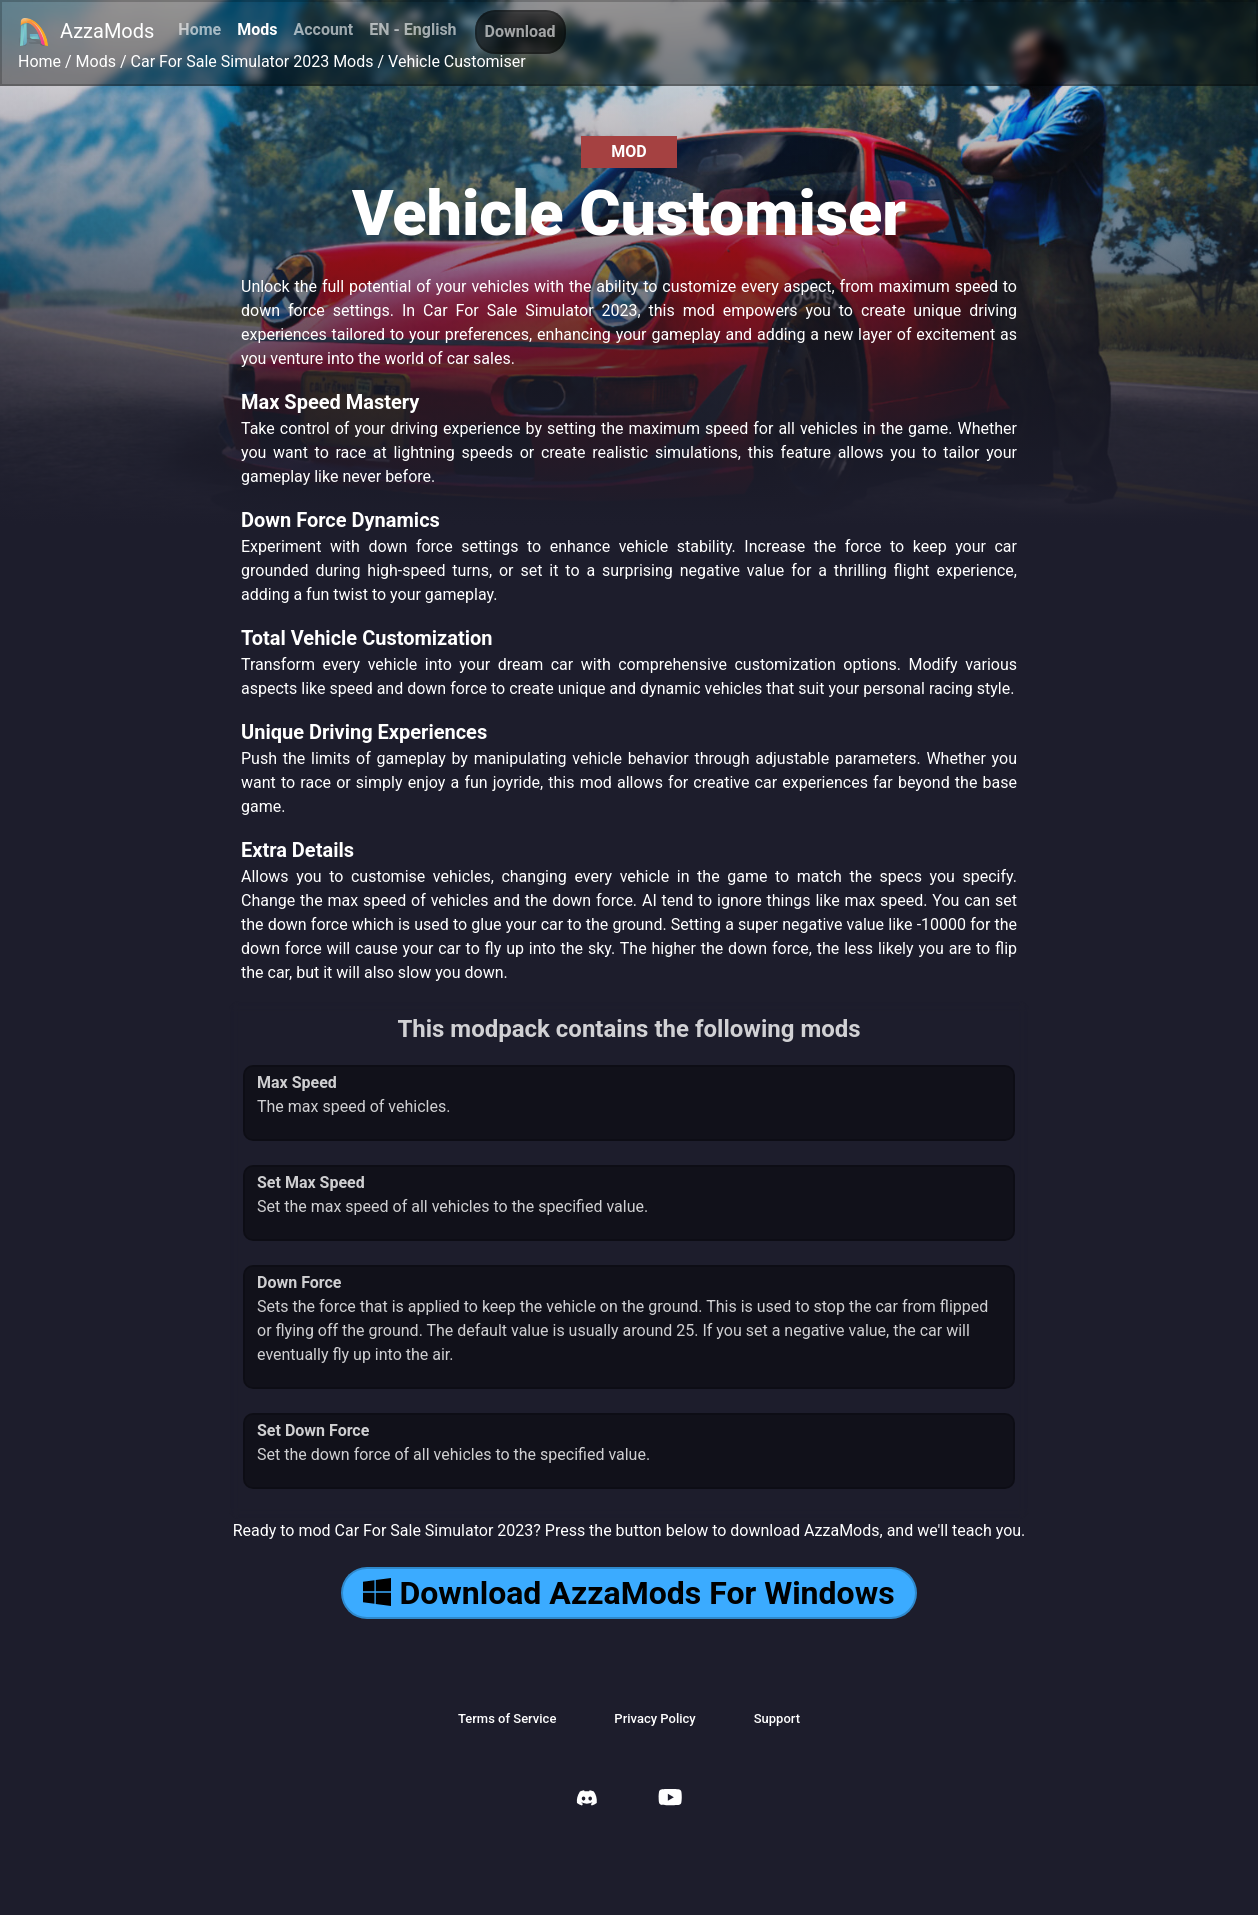  Describe the element at coordinates (457, 61) in the screenshot. I see `Vehicle Customiser` at that location.